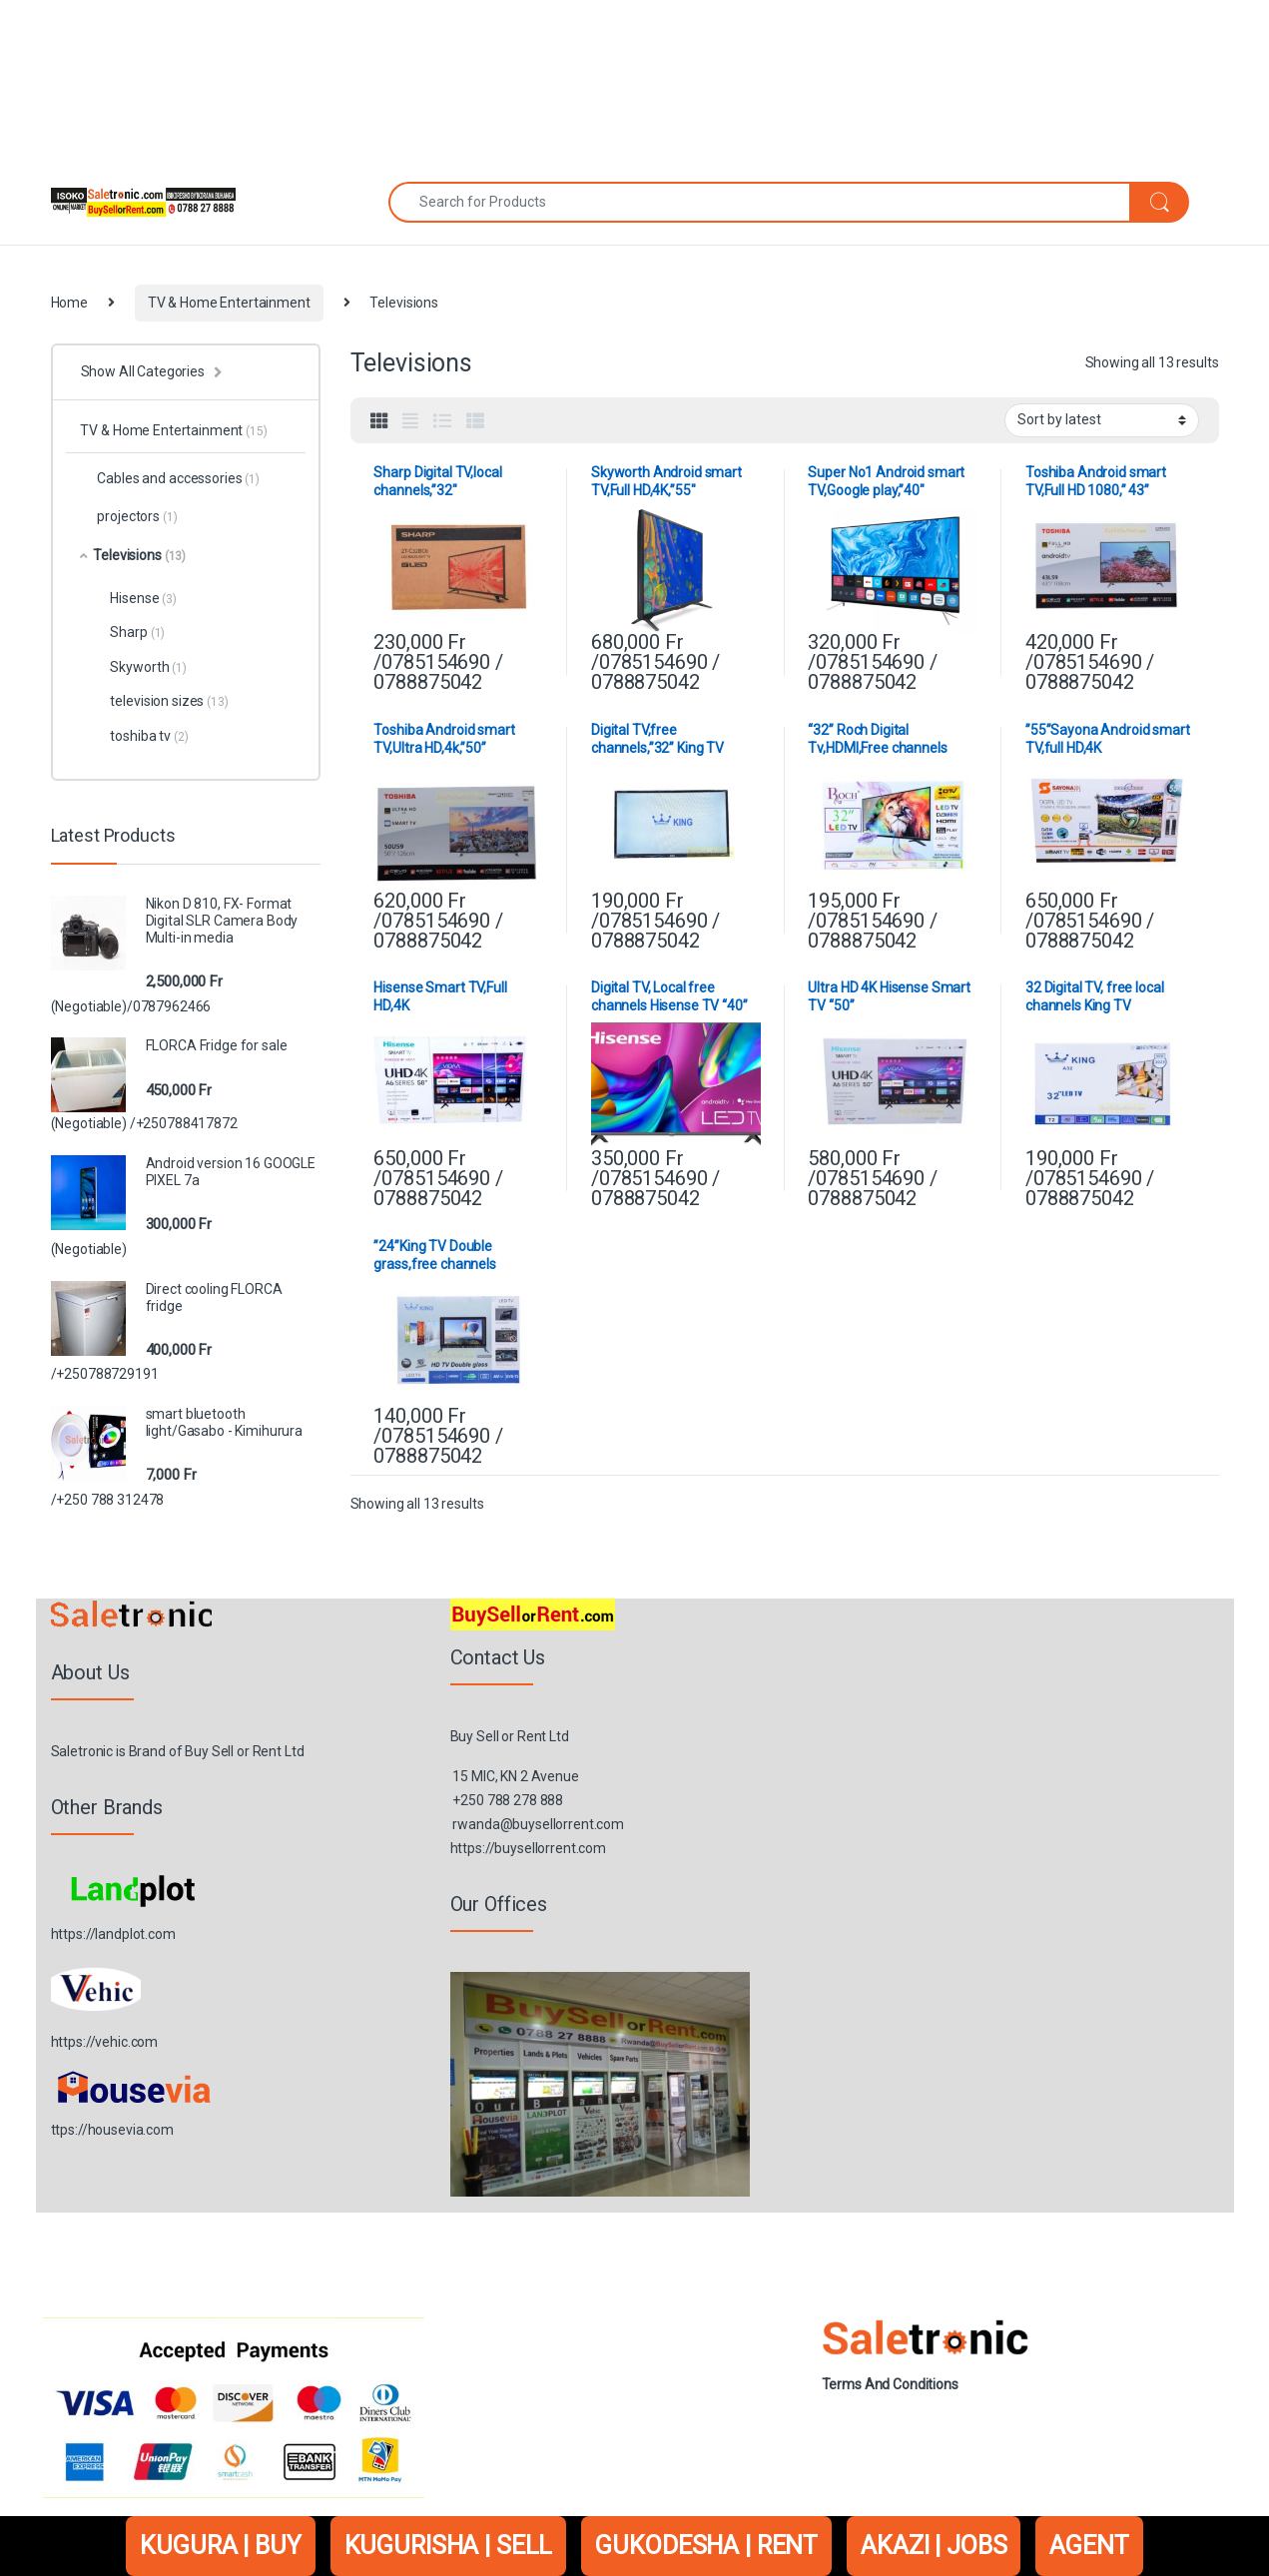  I want to click on GUKODESHA | RENT, so click(706, 2545).